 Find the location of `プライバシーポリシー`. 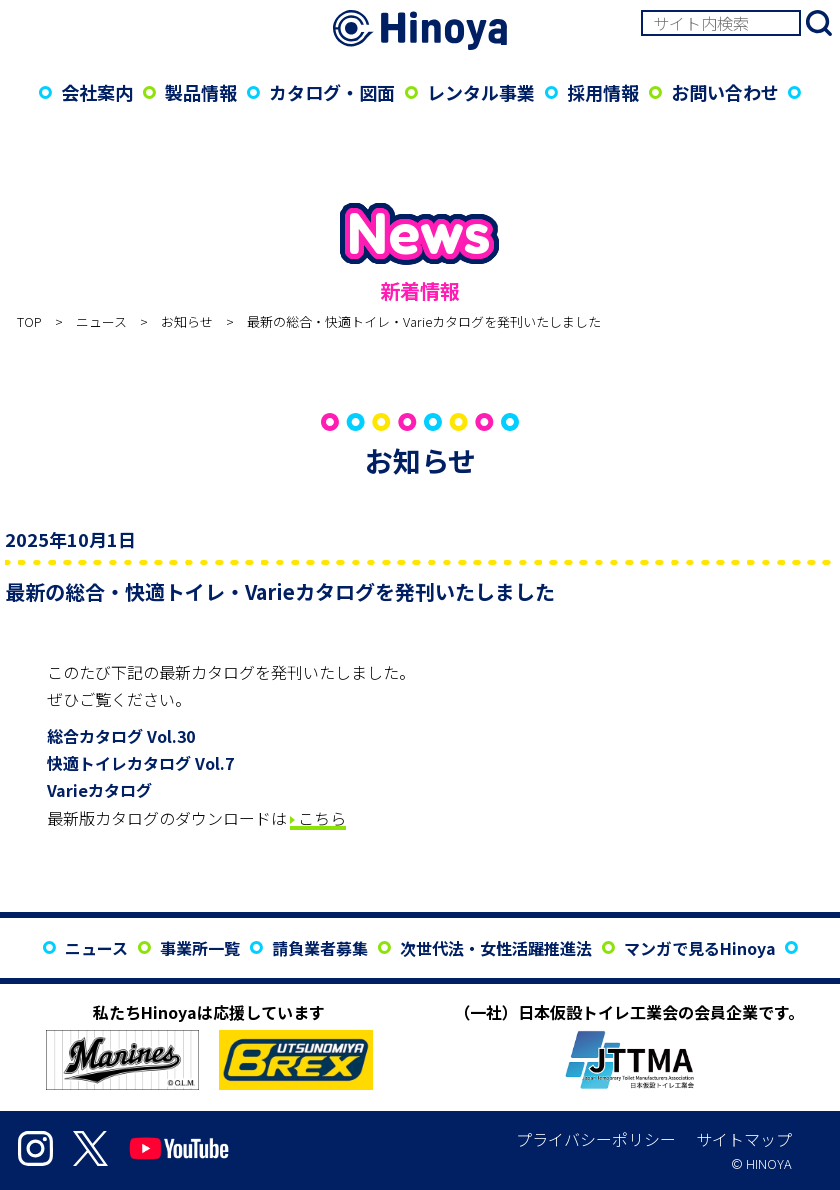

プライバシーポリシー is located at coordinates (596, 1139).